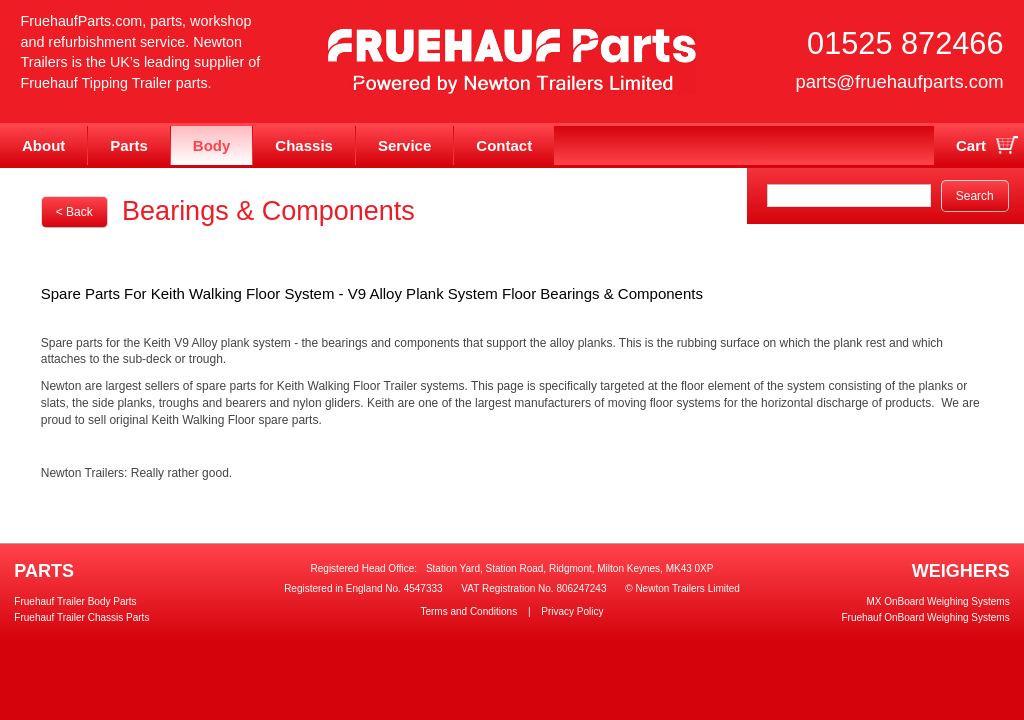  Describe the element at coordinates (74, 212) in the screenshot. I see `< Back` at that location.